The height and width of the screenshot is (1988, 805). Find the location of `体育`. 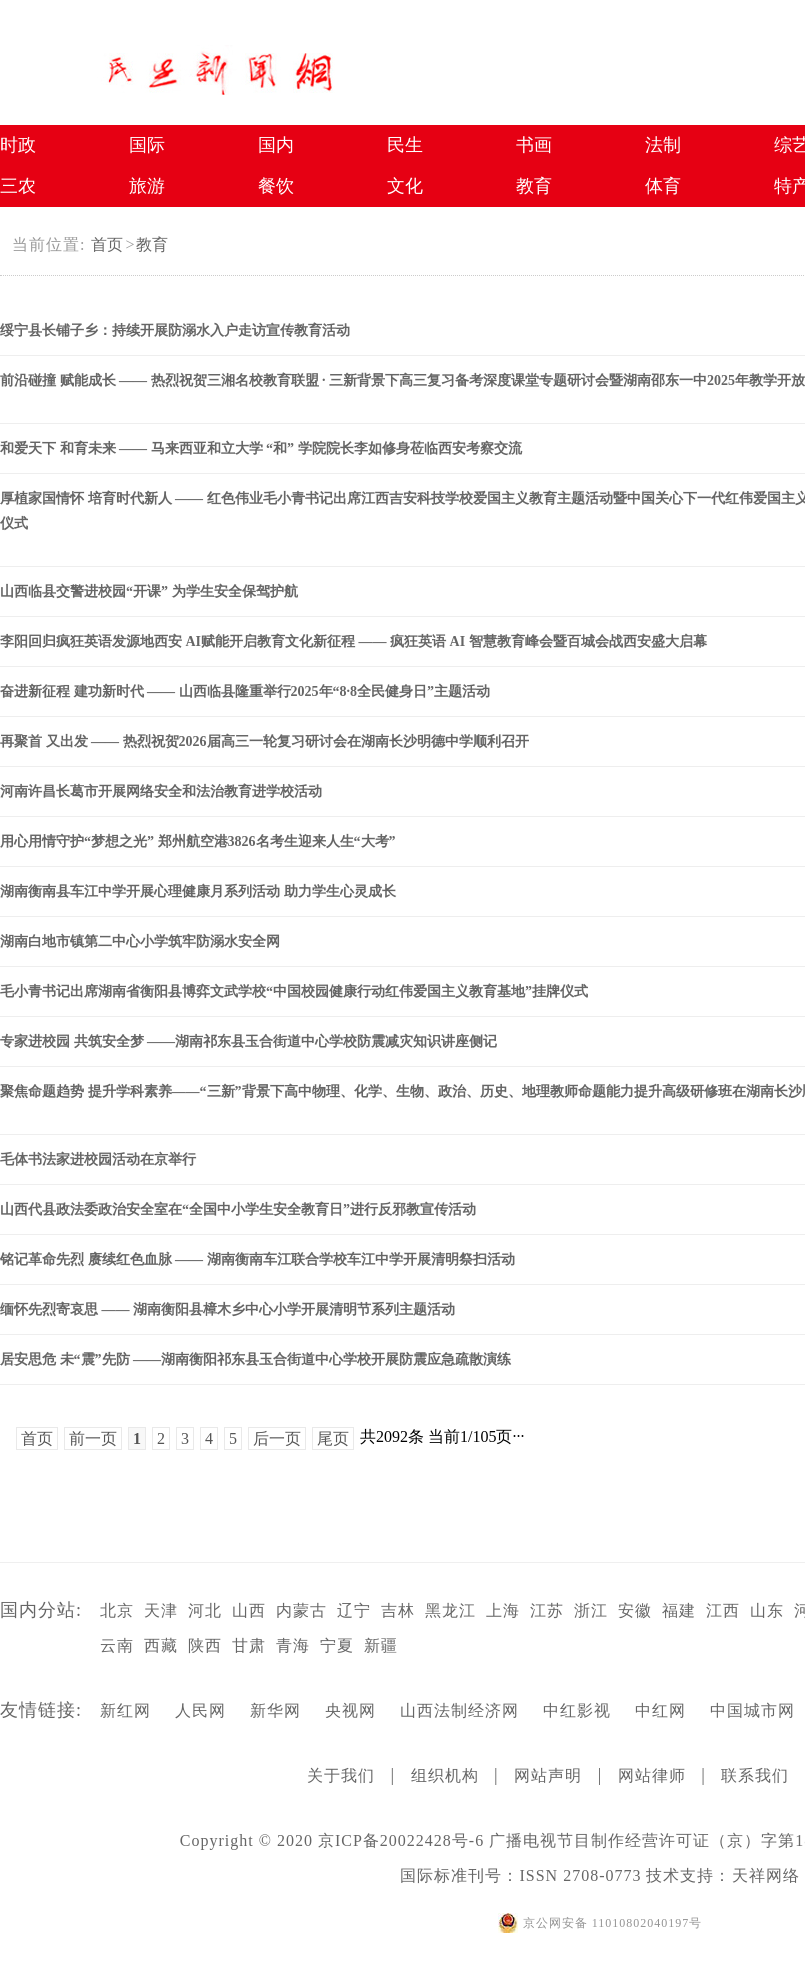

体育 is located at coordinates (663, 186).